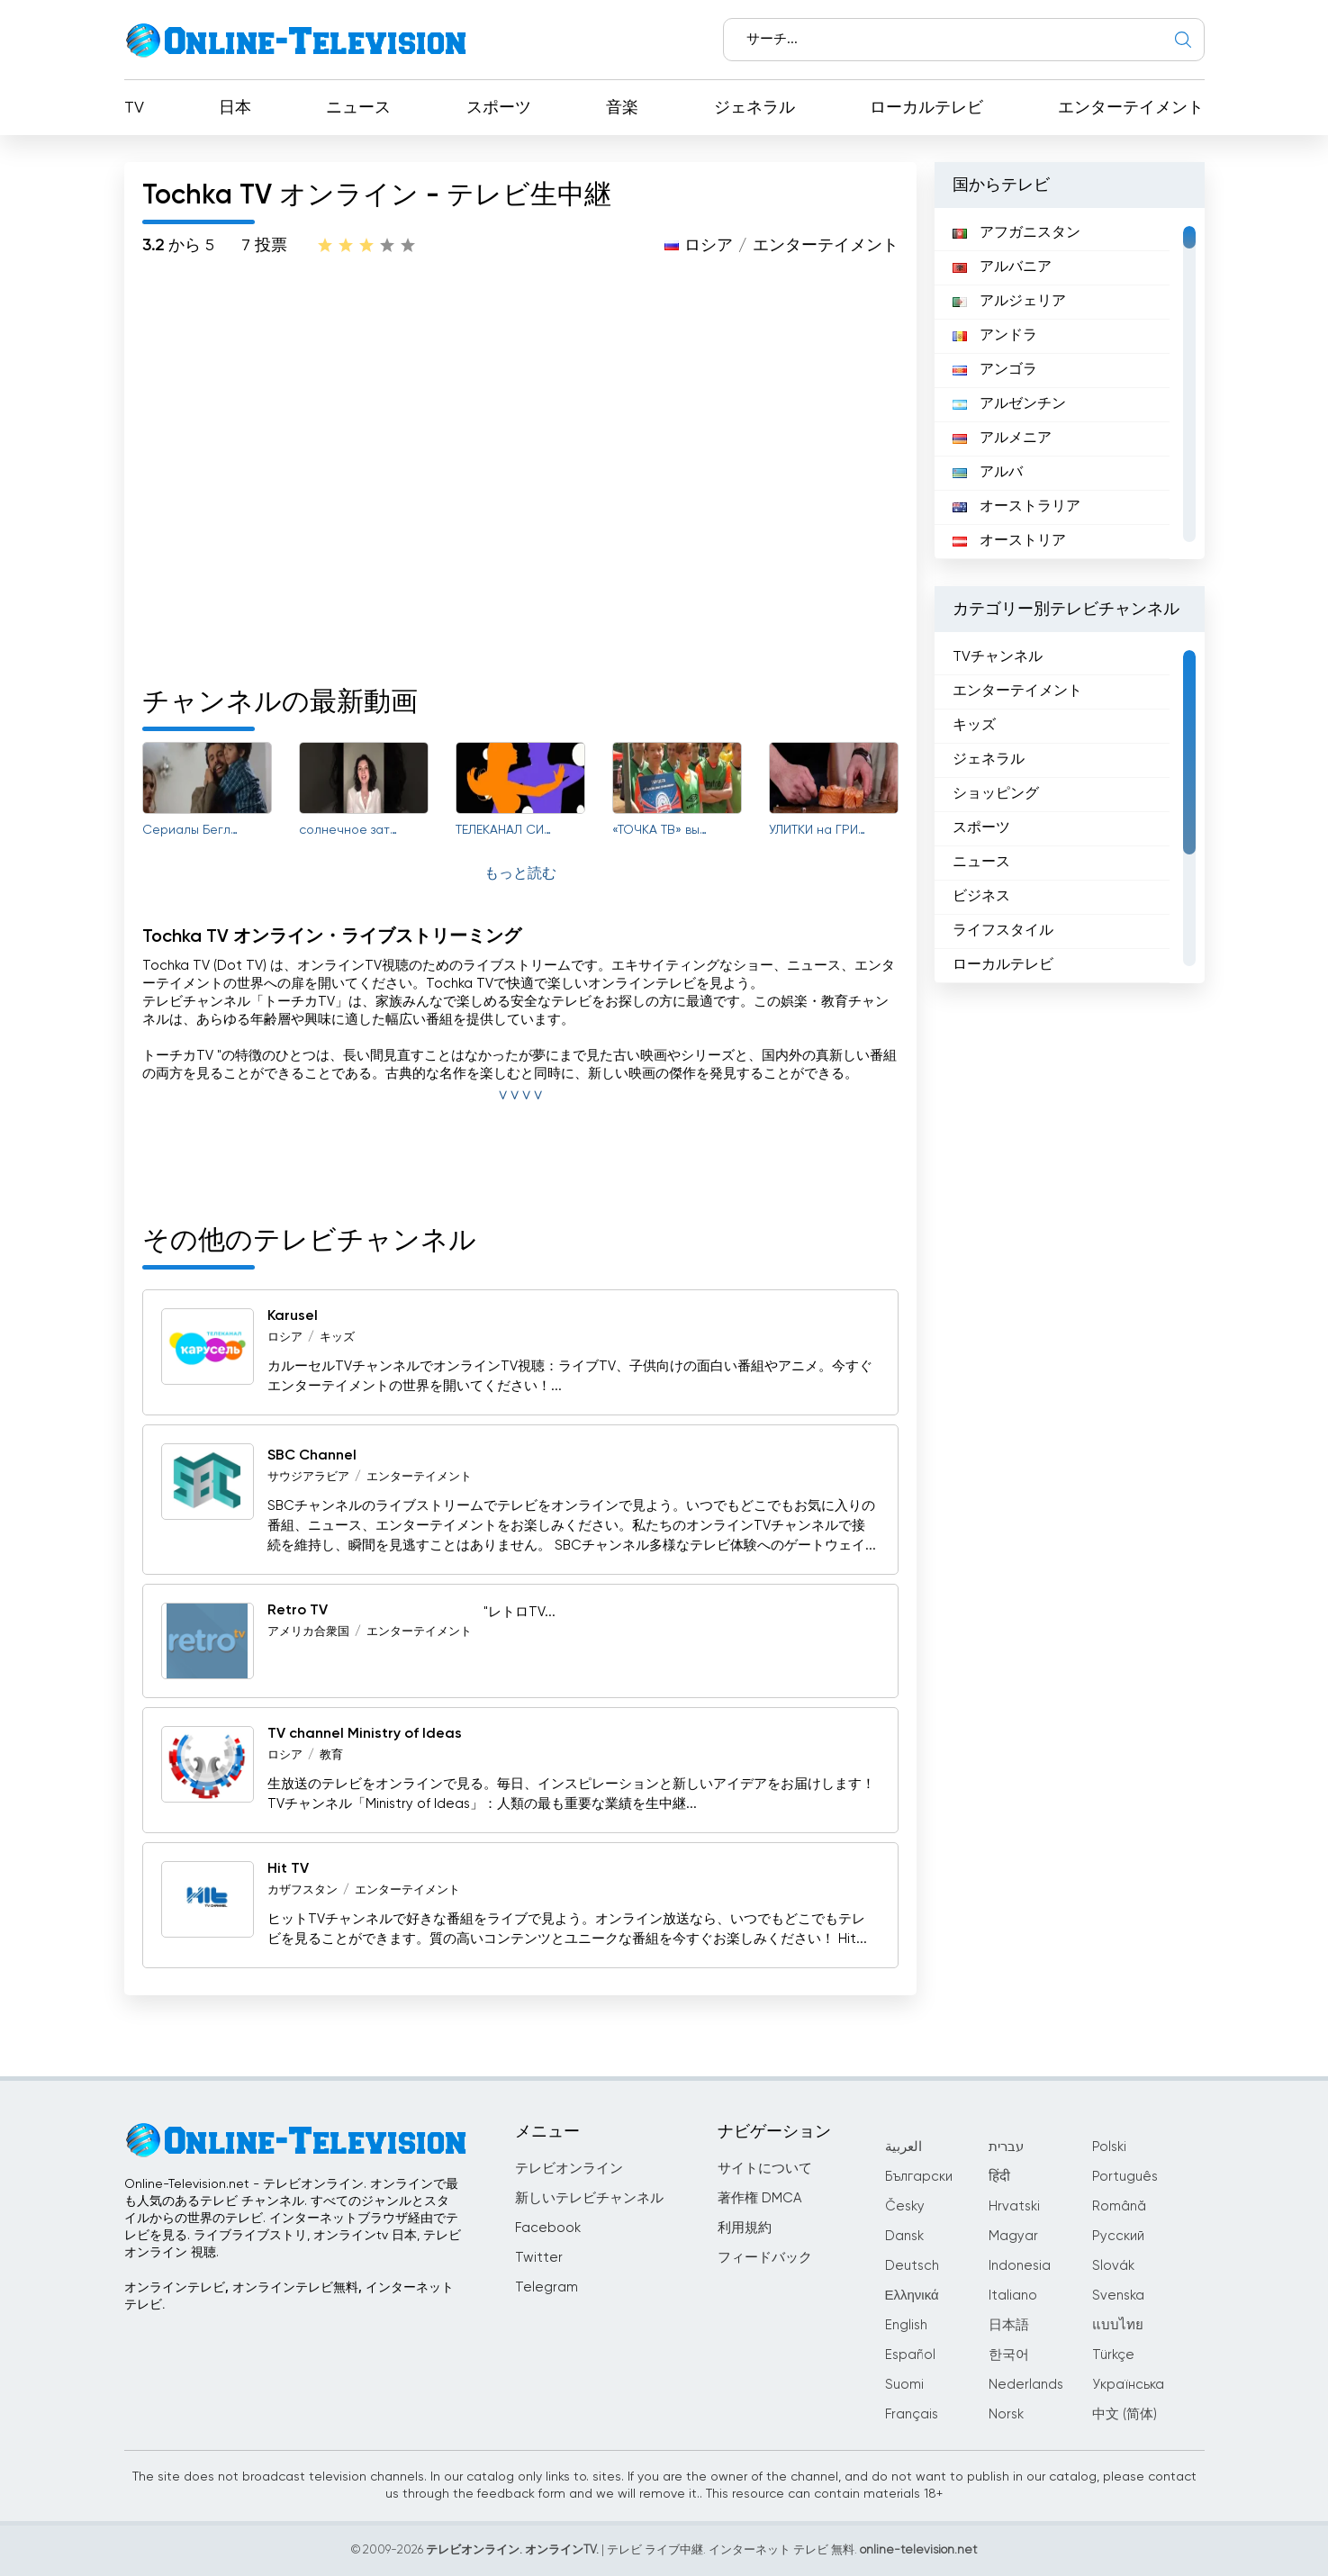  What do you see at coordinates (364, 1734) in the screenshot?
I see `TV channel Ministry of Ideas` at bounding box center [364, 1734].